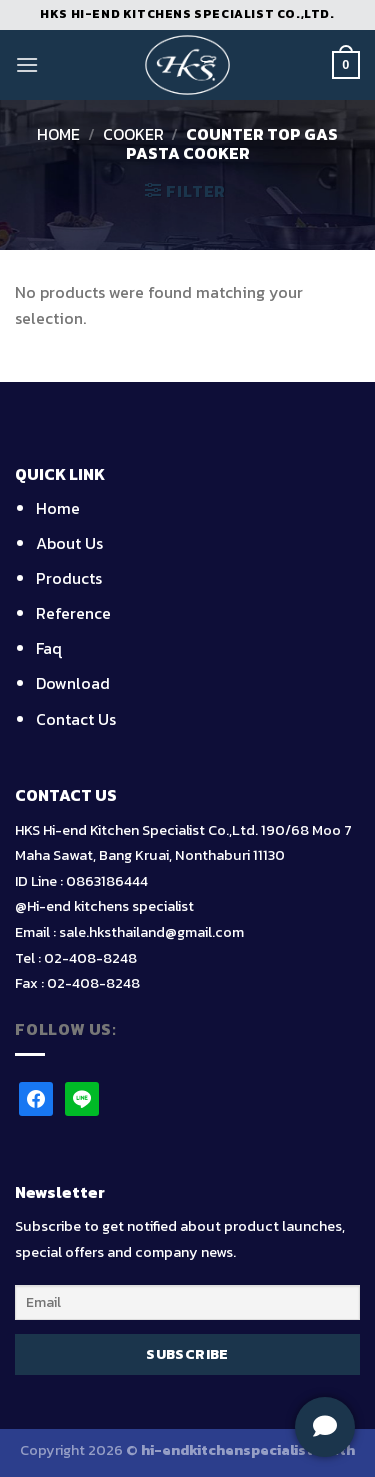  What do you see at coordinates (73, 683) in the screenshot?
I see `Download` at bounding box center [73, 683].